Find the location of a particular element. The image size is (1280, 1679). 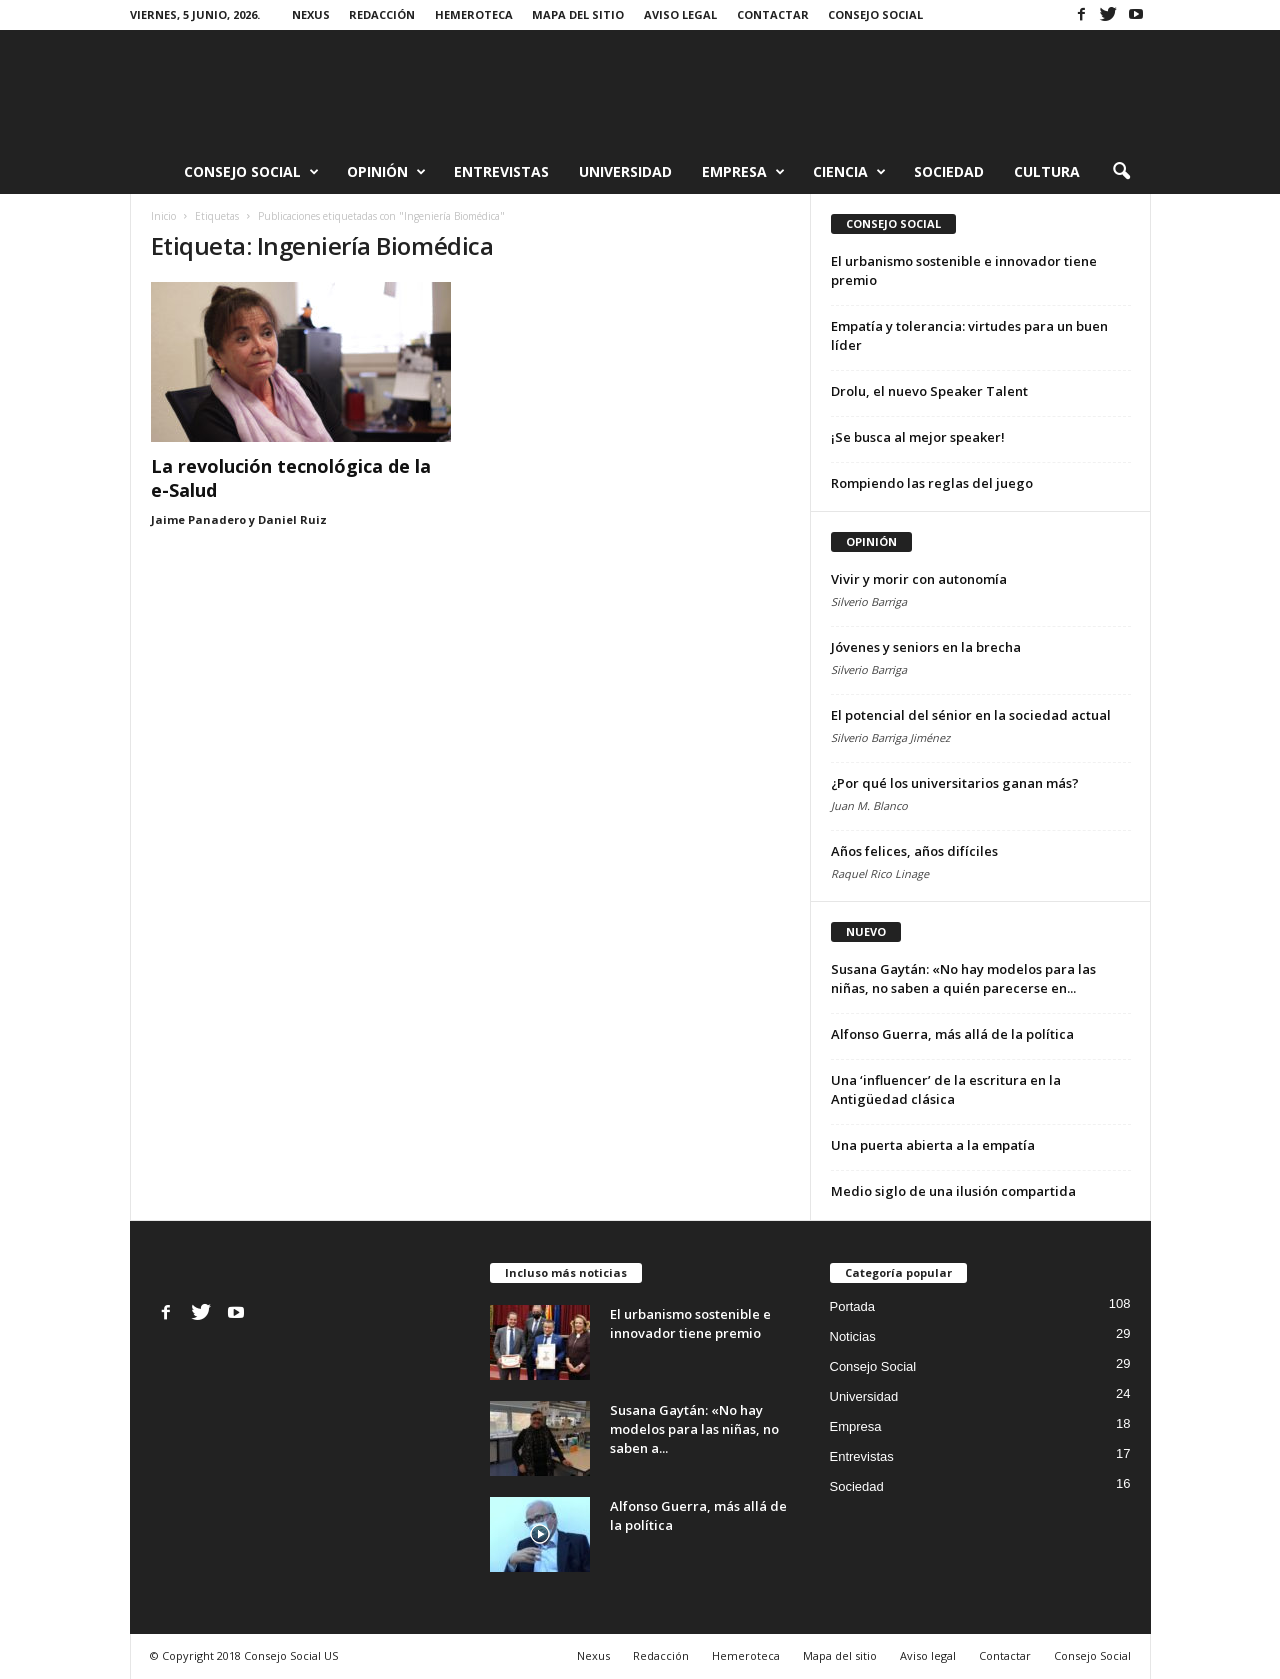

Redacción is located at coordinates (382, 14).